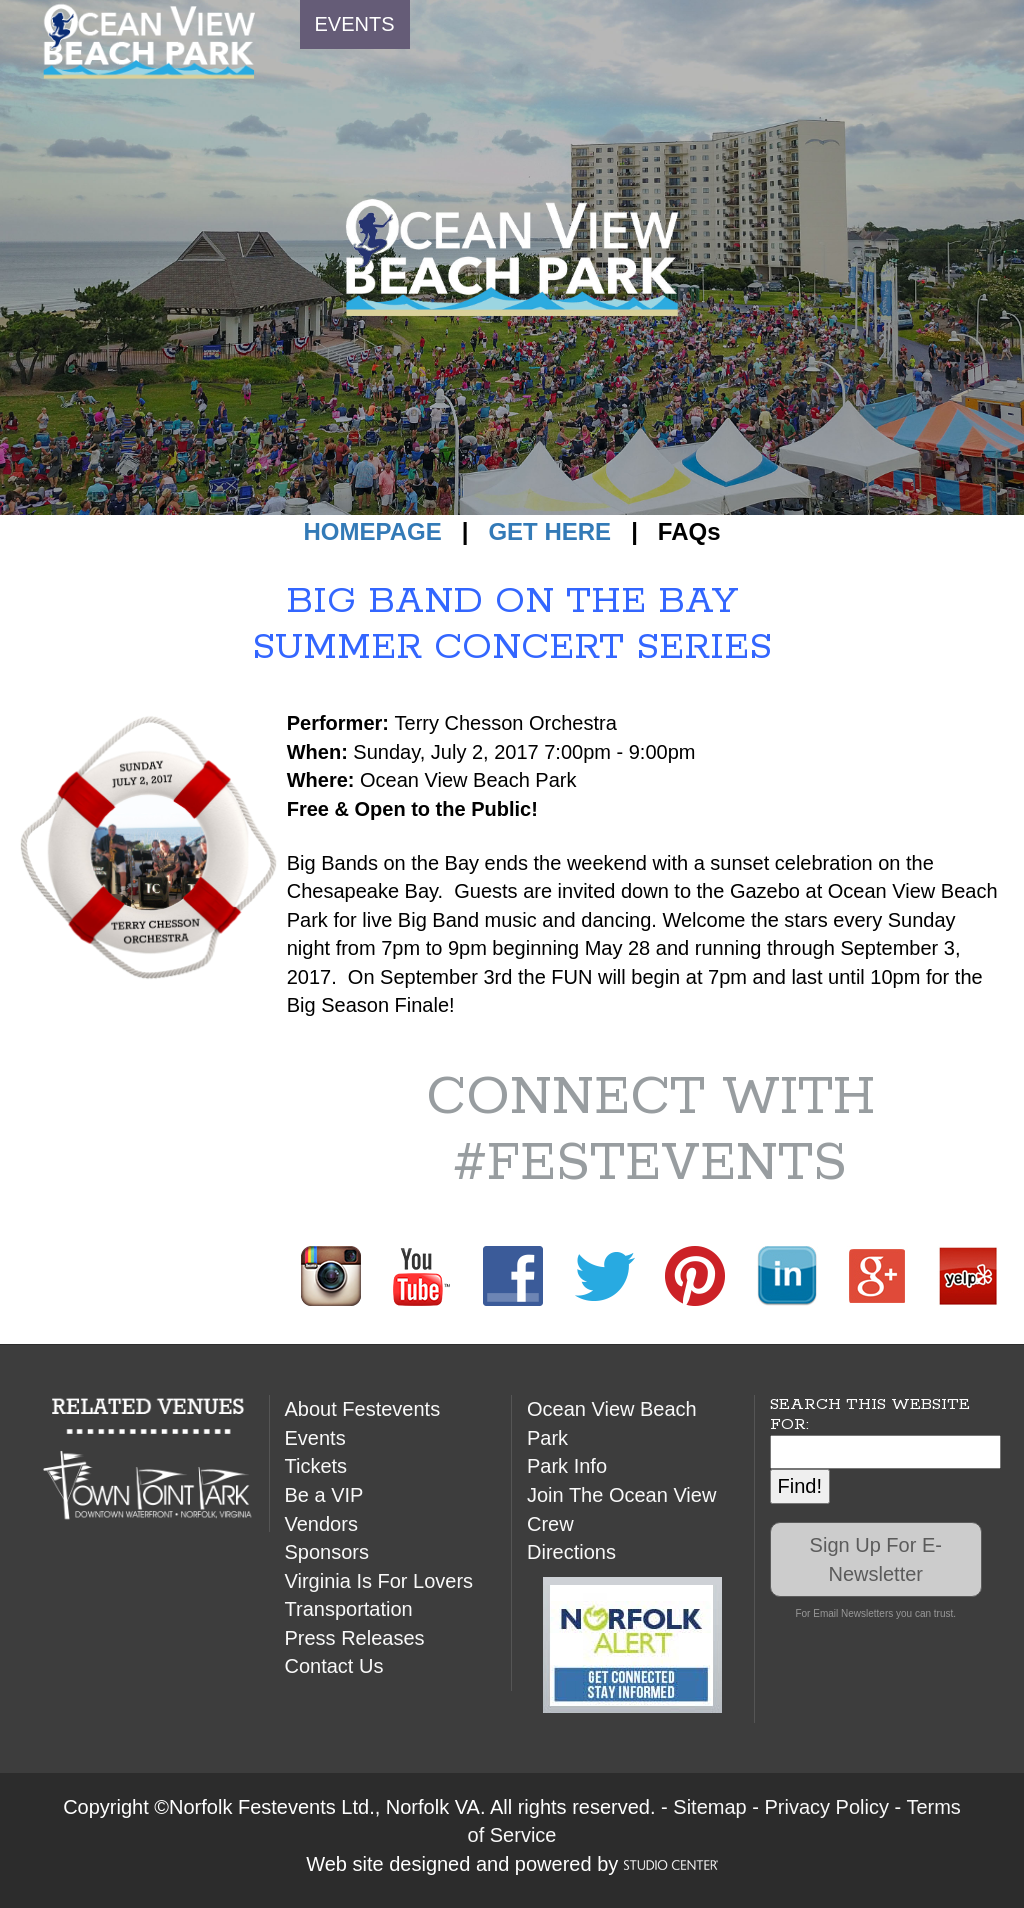 This screenshot has height=1908, width=1024. What do you see at coordinates (571, 1552) in the screenshot?
I see `Directions` at bounding box center [571, 1552].